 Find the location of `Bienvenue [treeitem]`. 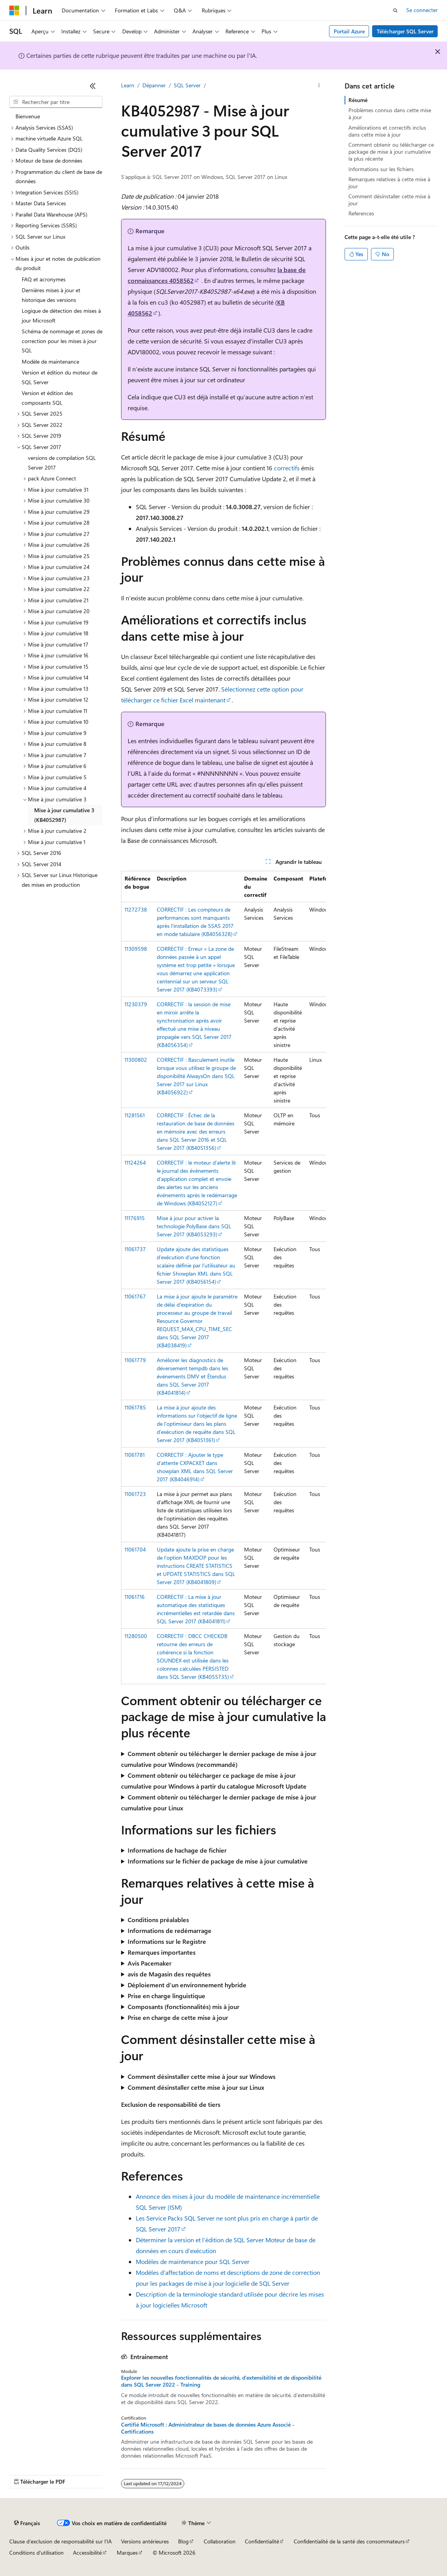

Bienvenue [treeitem] is located at coordinates (28, 116).